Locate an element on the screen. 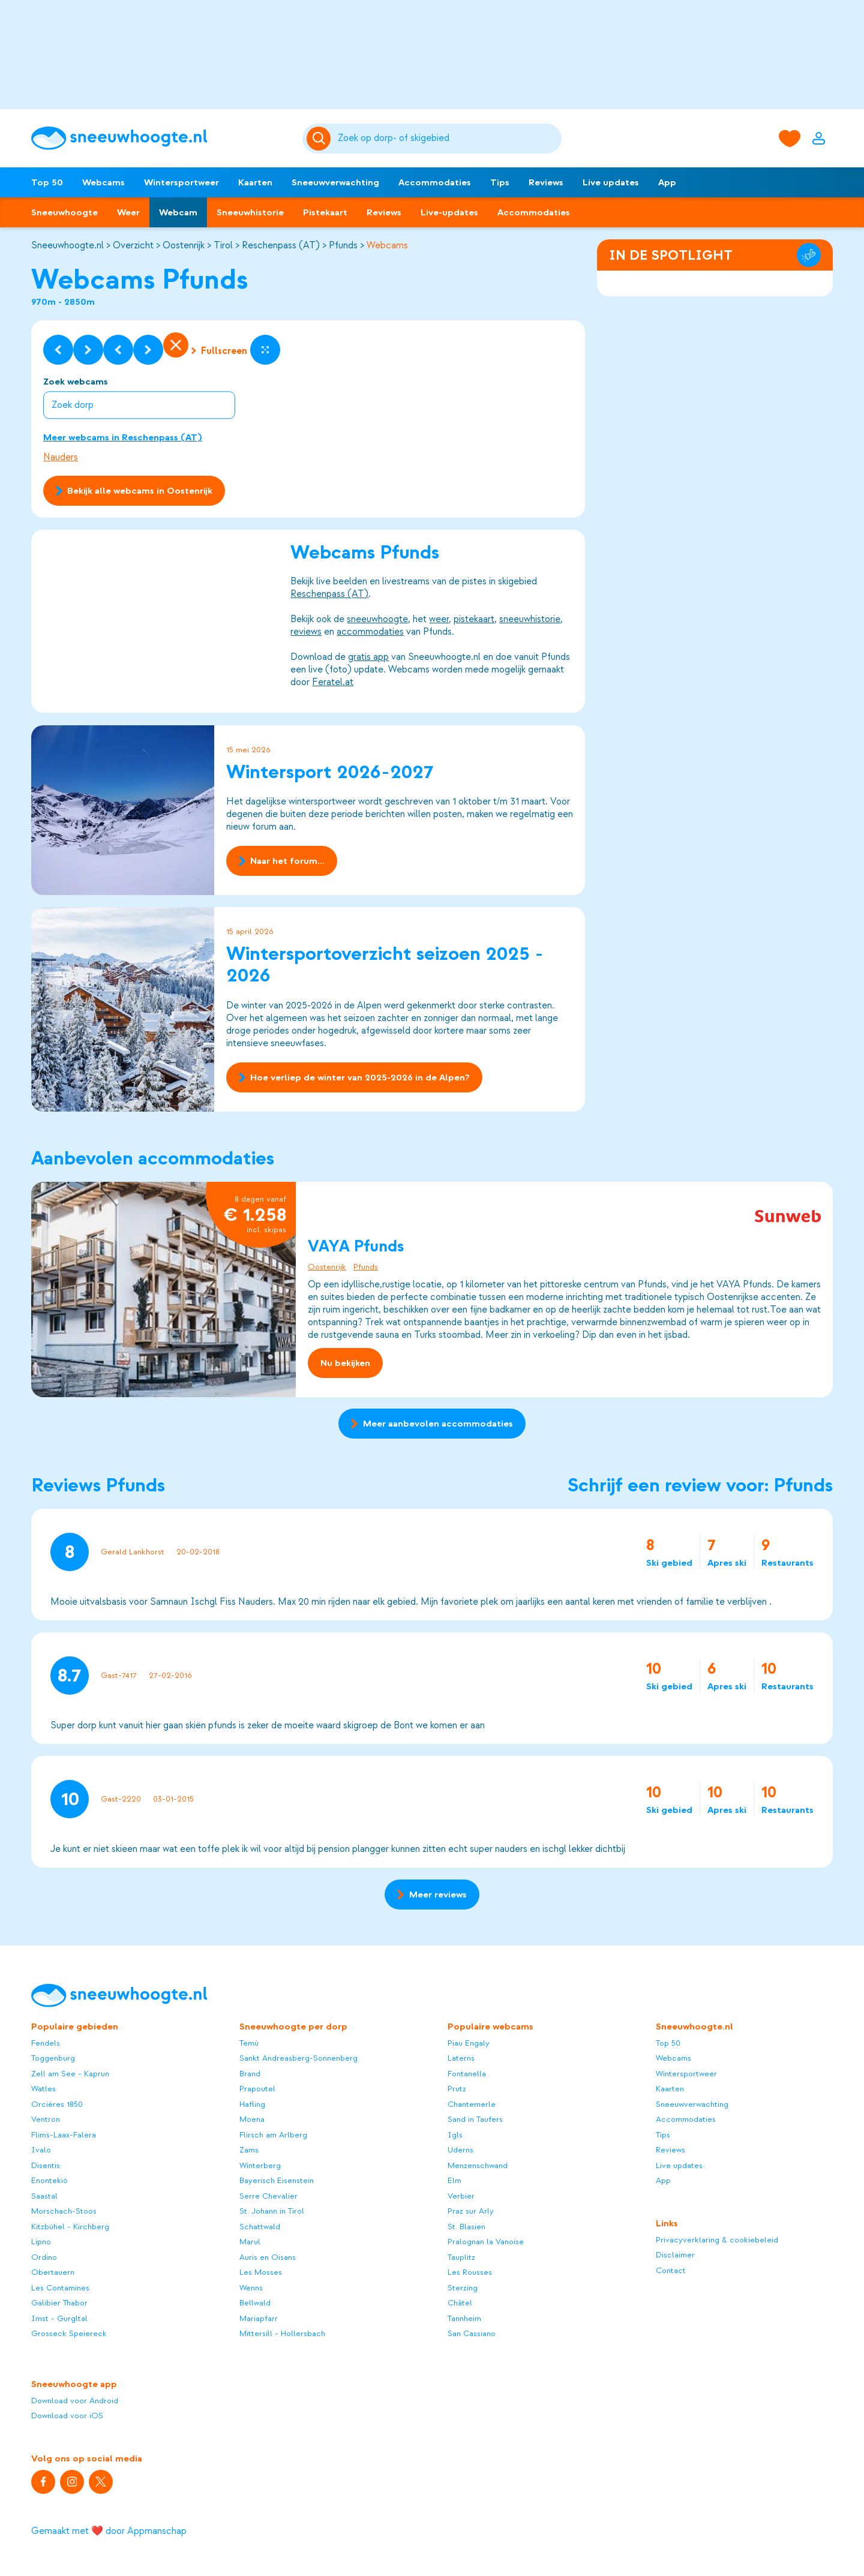 This screenshot has height=2576, width=864. St. Blasien is located at coordinates (466, 2226).